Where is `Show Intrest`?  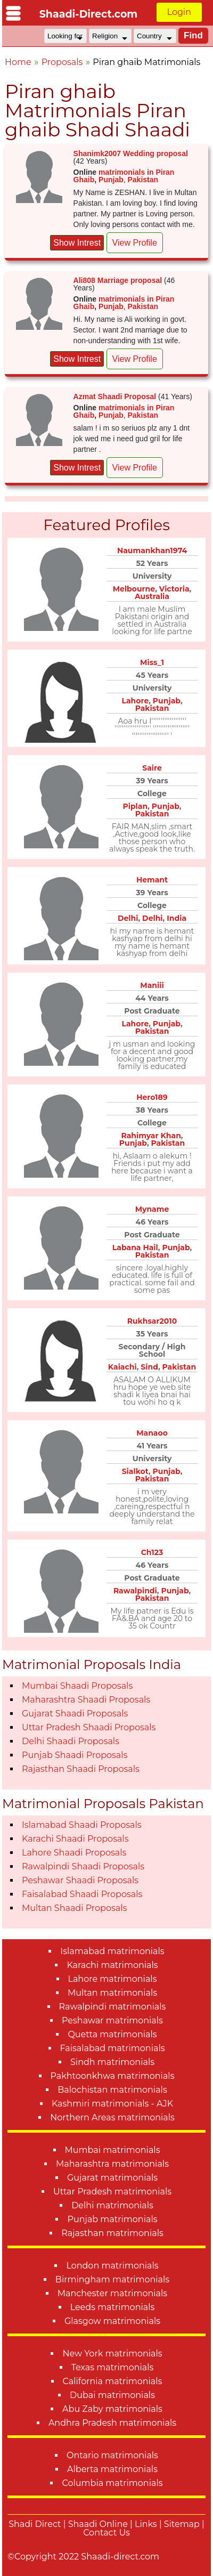 Show Intrest is located at coordinates (77, 242).